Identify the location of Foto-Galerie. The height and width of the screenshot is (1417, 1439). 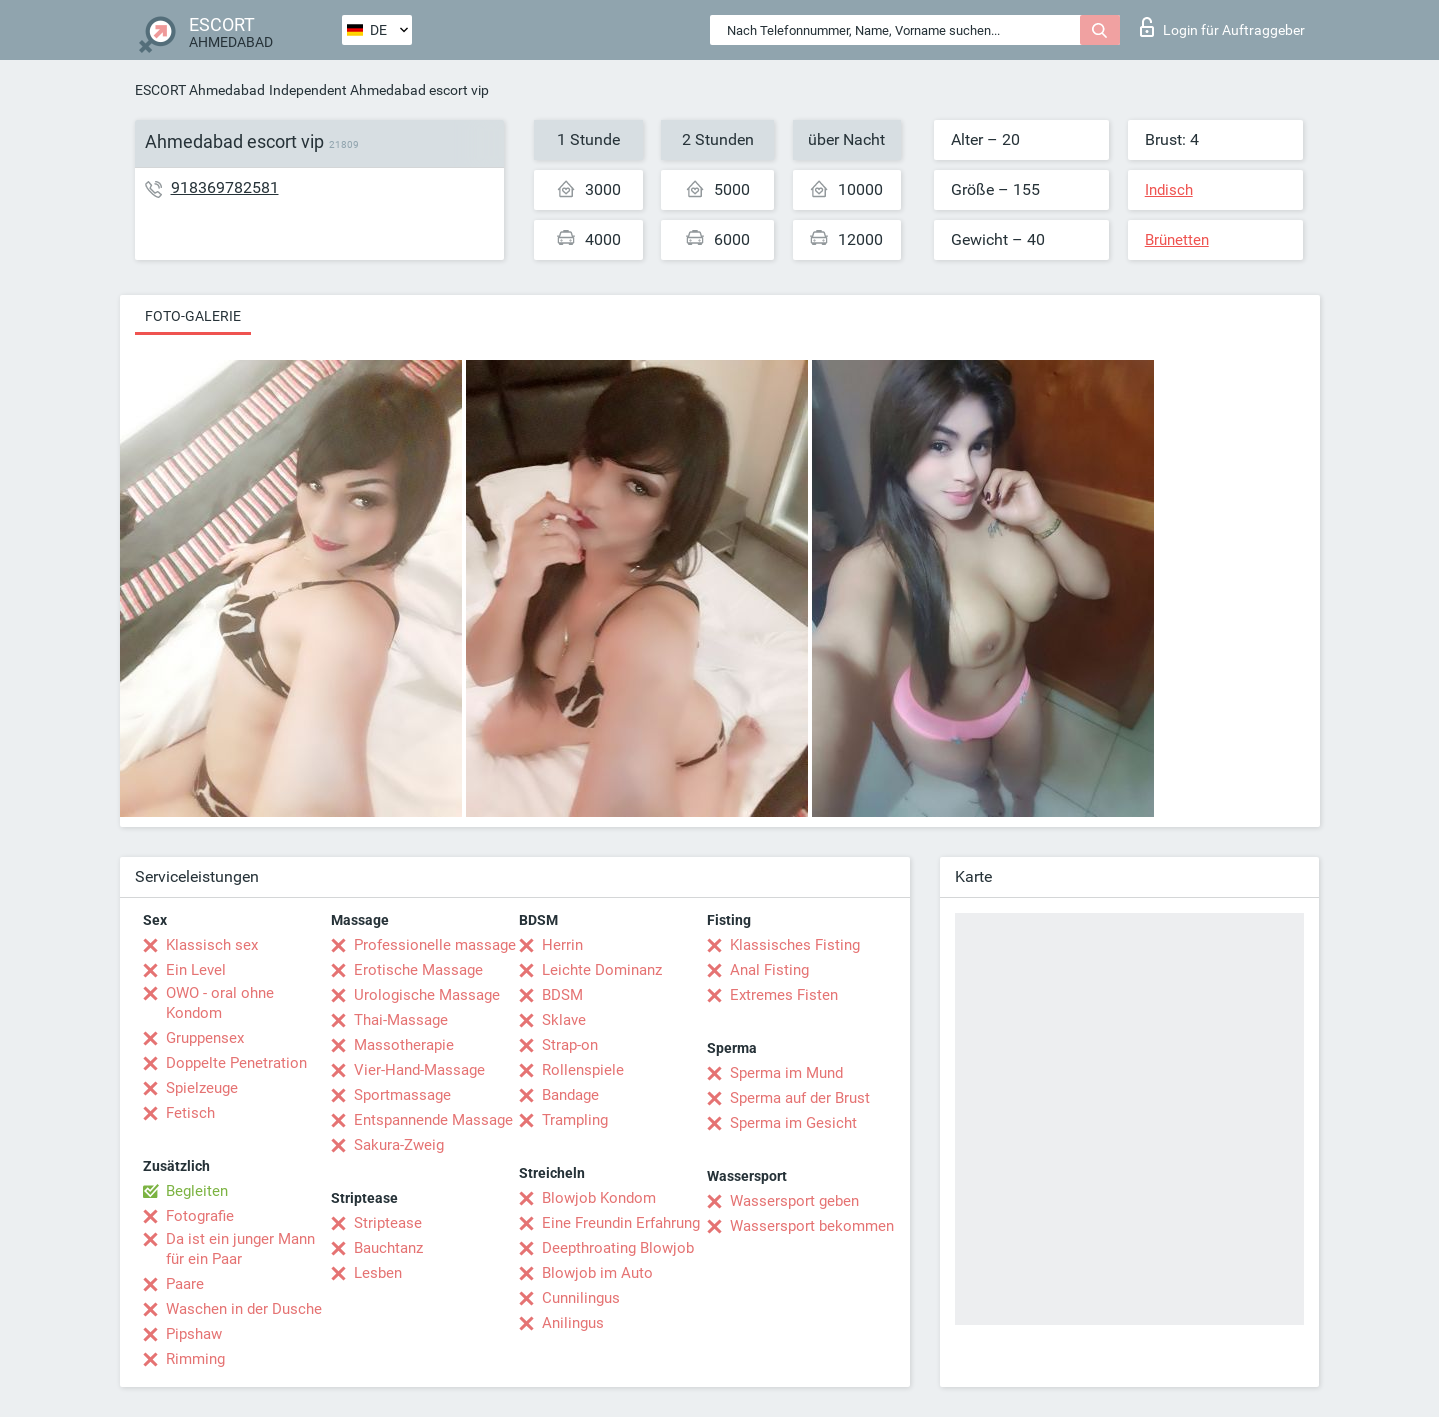
(193, 316).